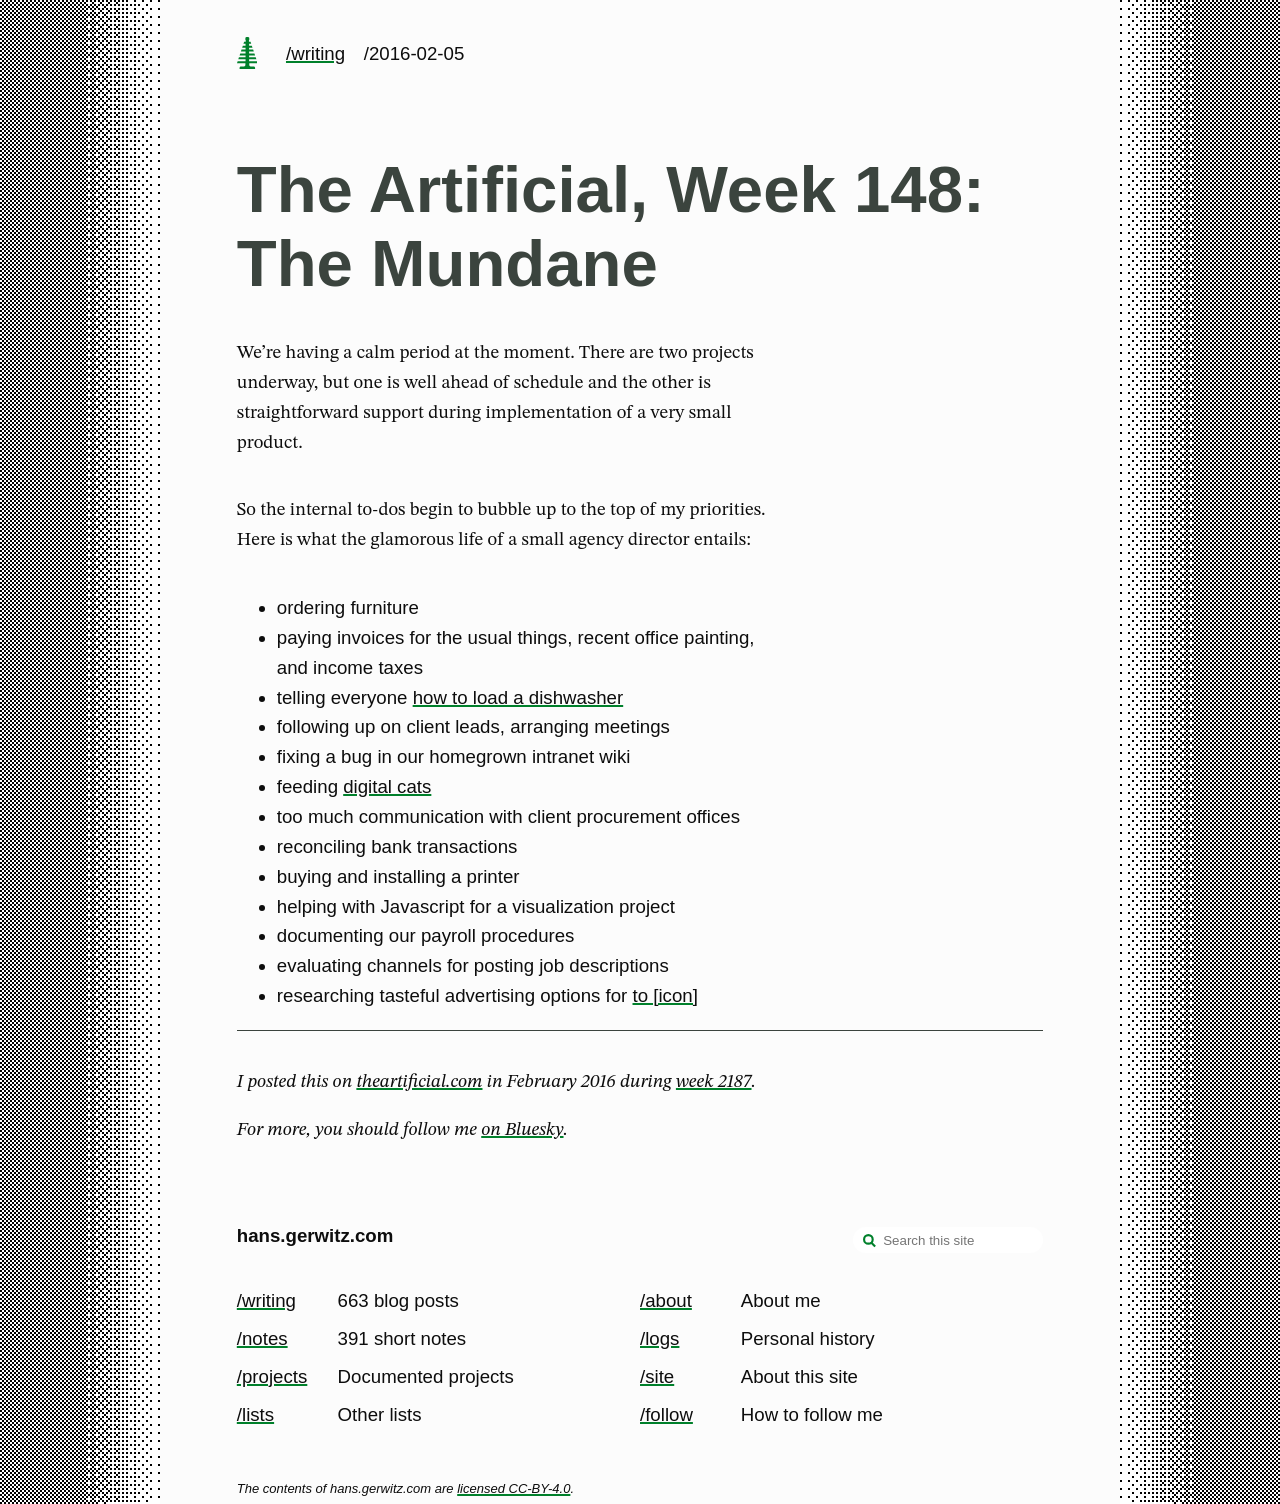  What do you see at coordinates (518, 697) in the screenshot?
I see `how to load a dishwasher` at bounding box center [518, 697].